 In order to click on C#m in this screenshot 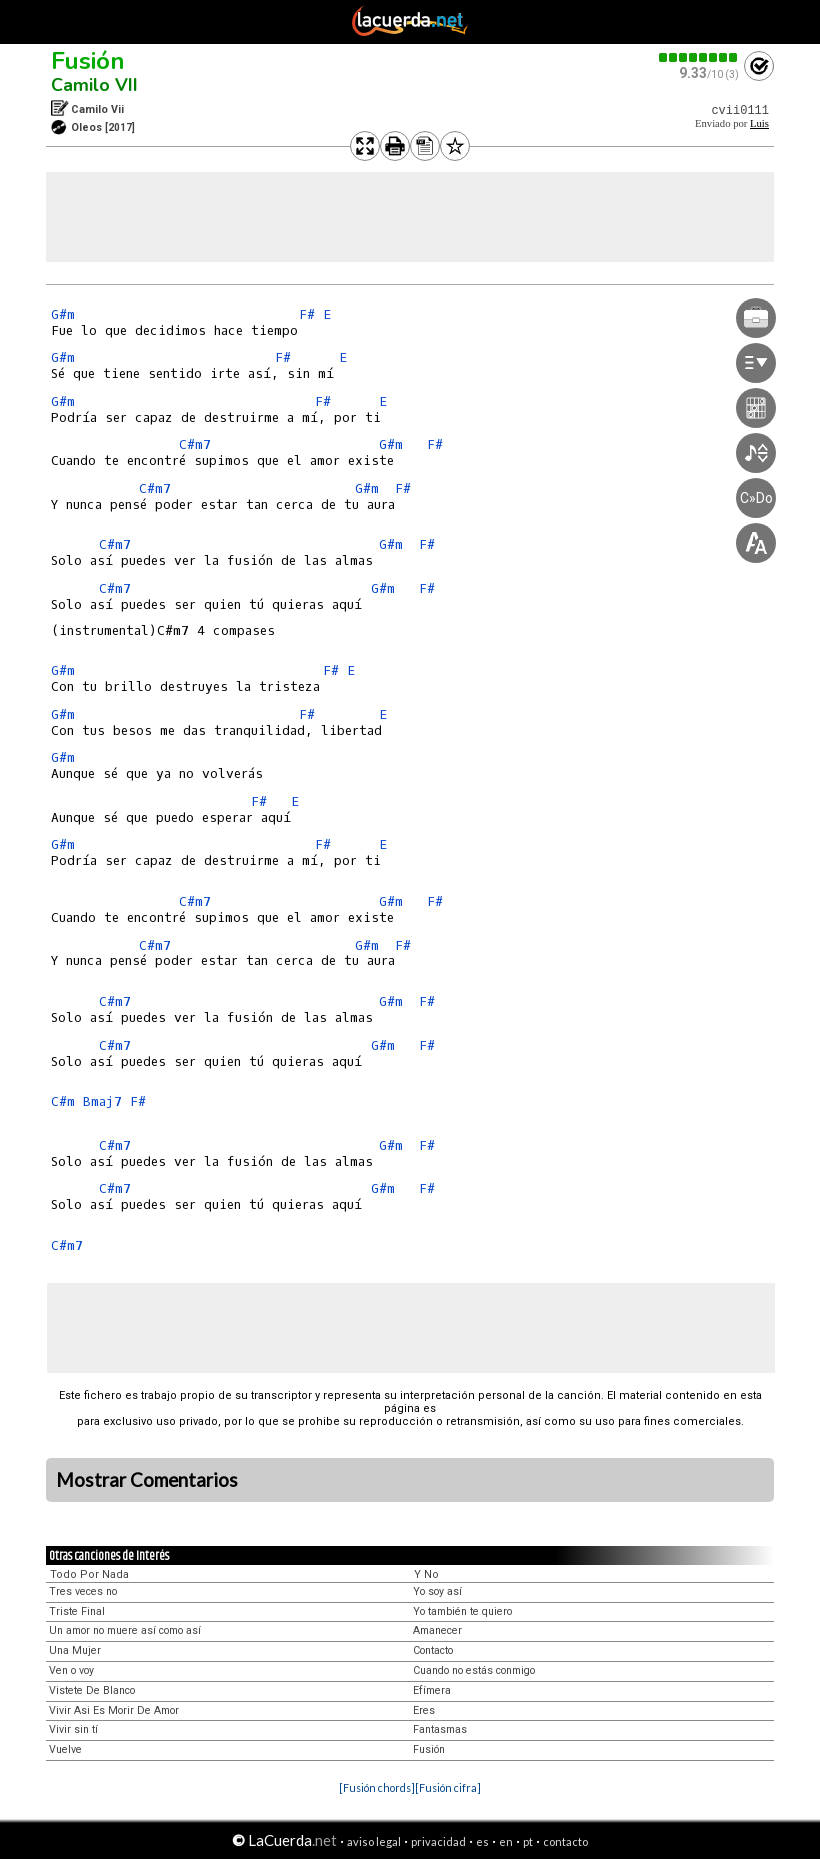, I will do `click(63, 1101)`.